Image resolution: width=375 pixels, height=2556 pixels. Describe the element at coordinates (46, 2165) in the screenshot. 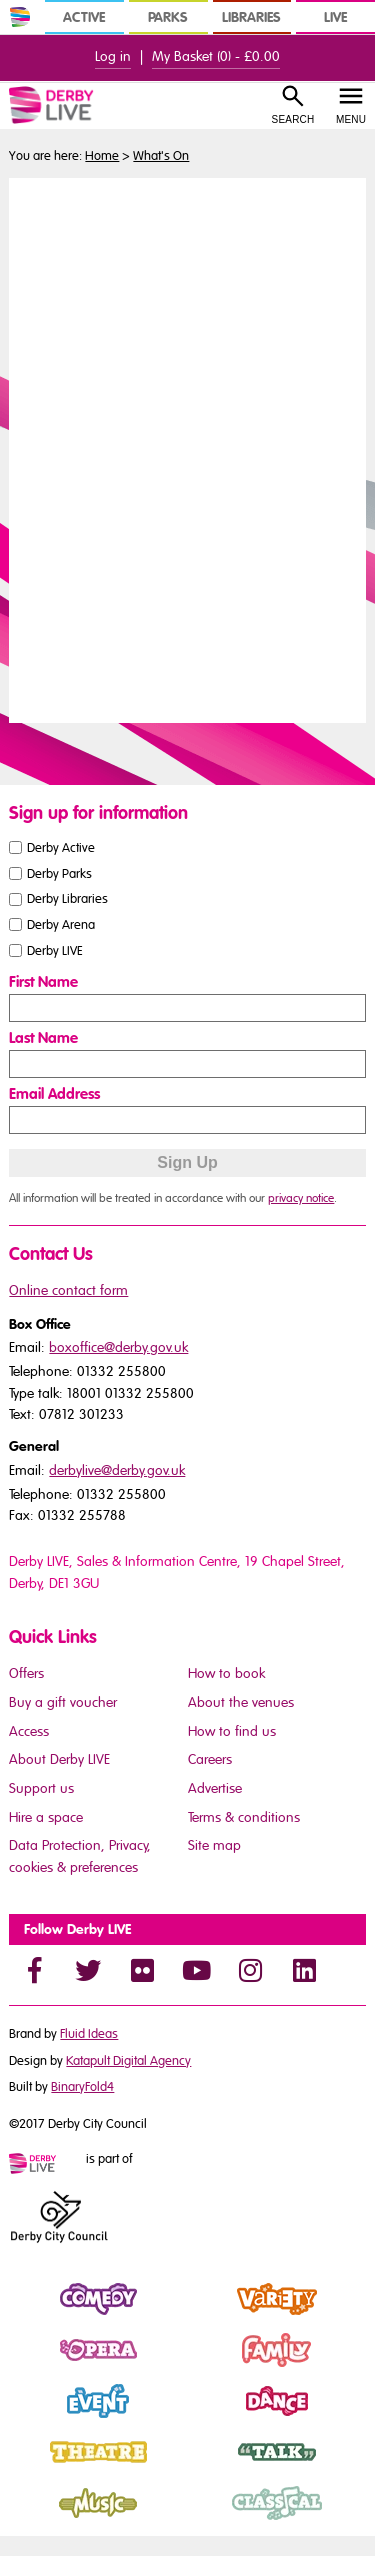

I see `[Mini website logo]` at that location.